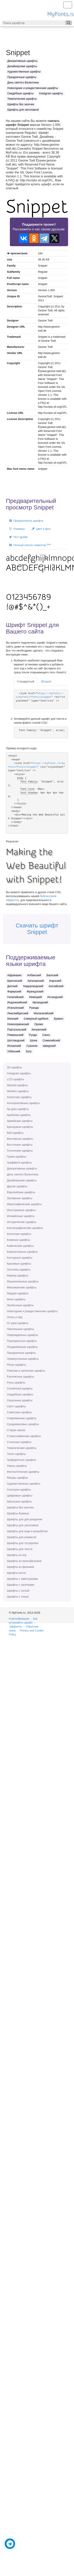  What do you see at coordinates (19, 1412) in the screenshot?
I see `Советские шрифты` at bounding box center [19, 1412].